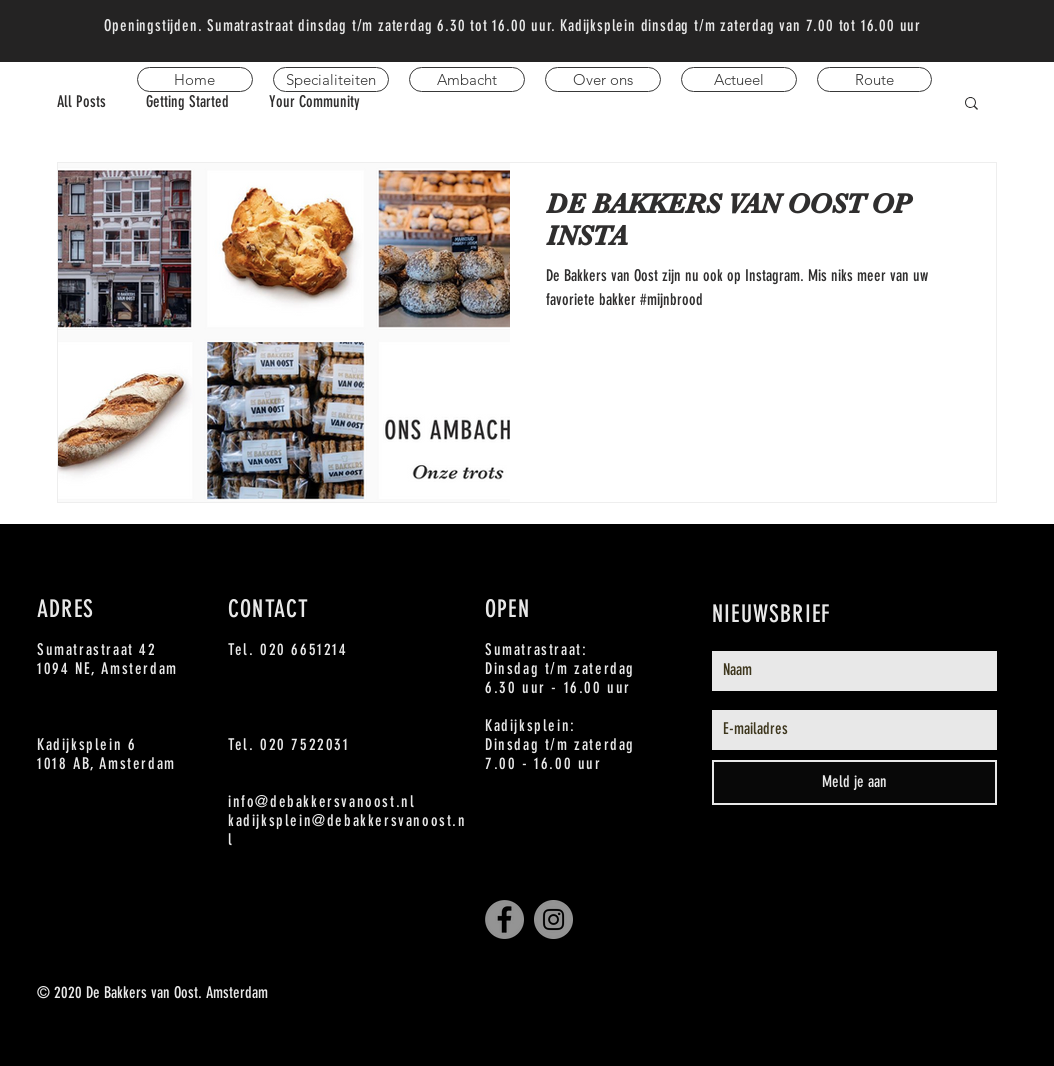  I want to click on Getting Started, so click(187, 101).